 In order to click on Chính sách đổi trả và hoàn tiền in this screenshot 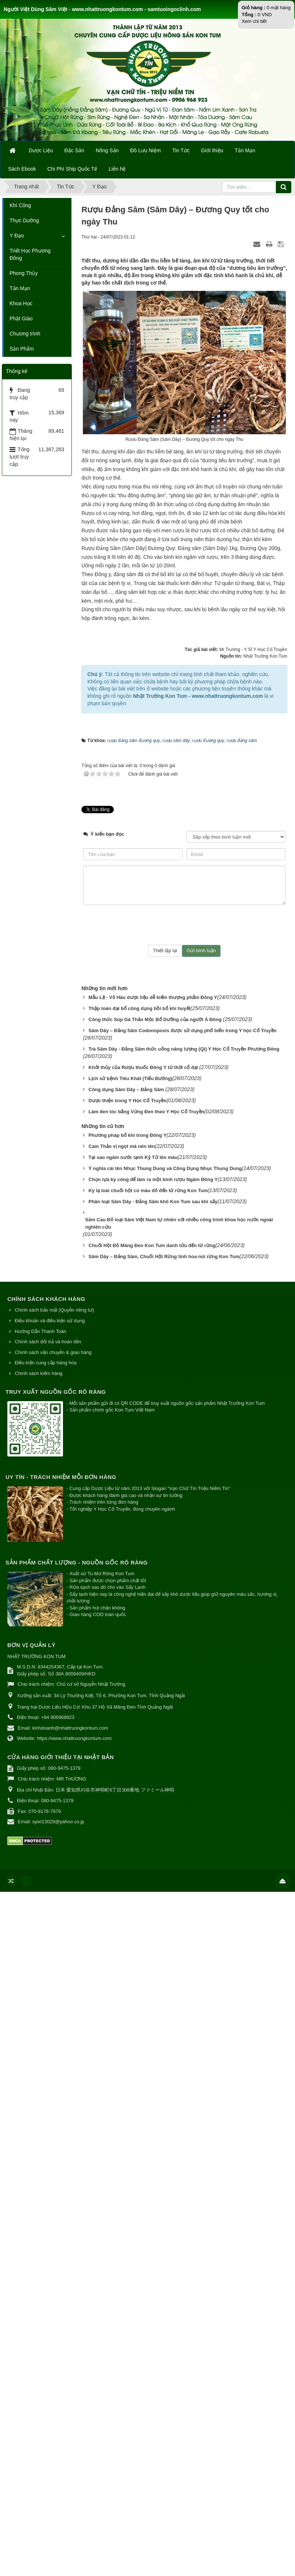, I will do `click(48, 1341)`.